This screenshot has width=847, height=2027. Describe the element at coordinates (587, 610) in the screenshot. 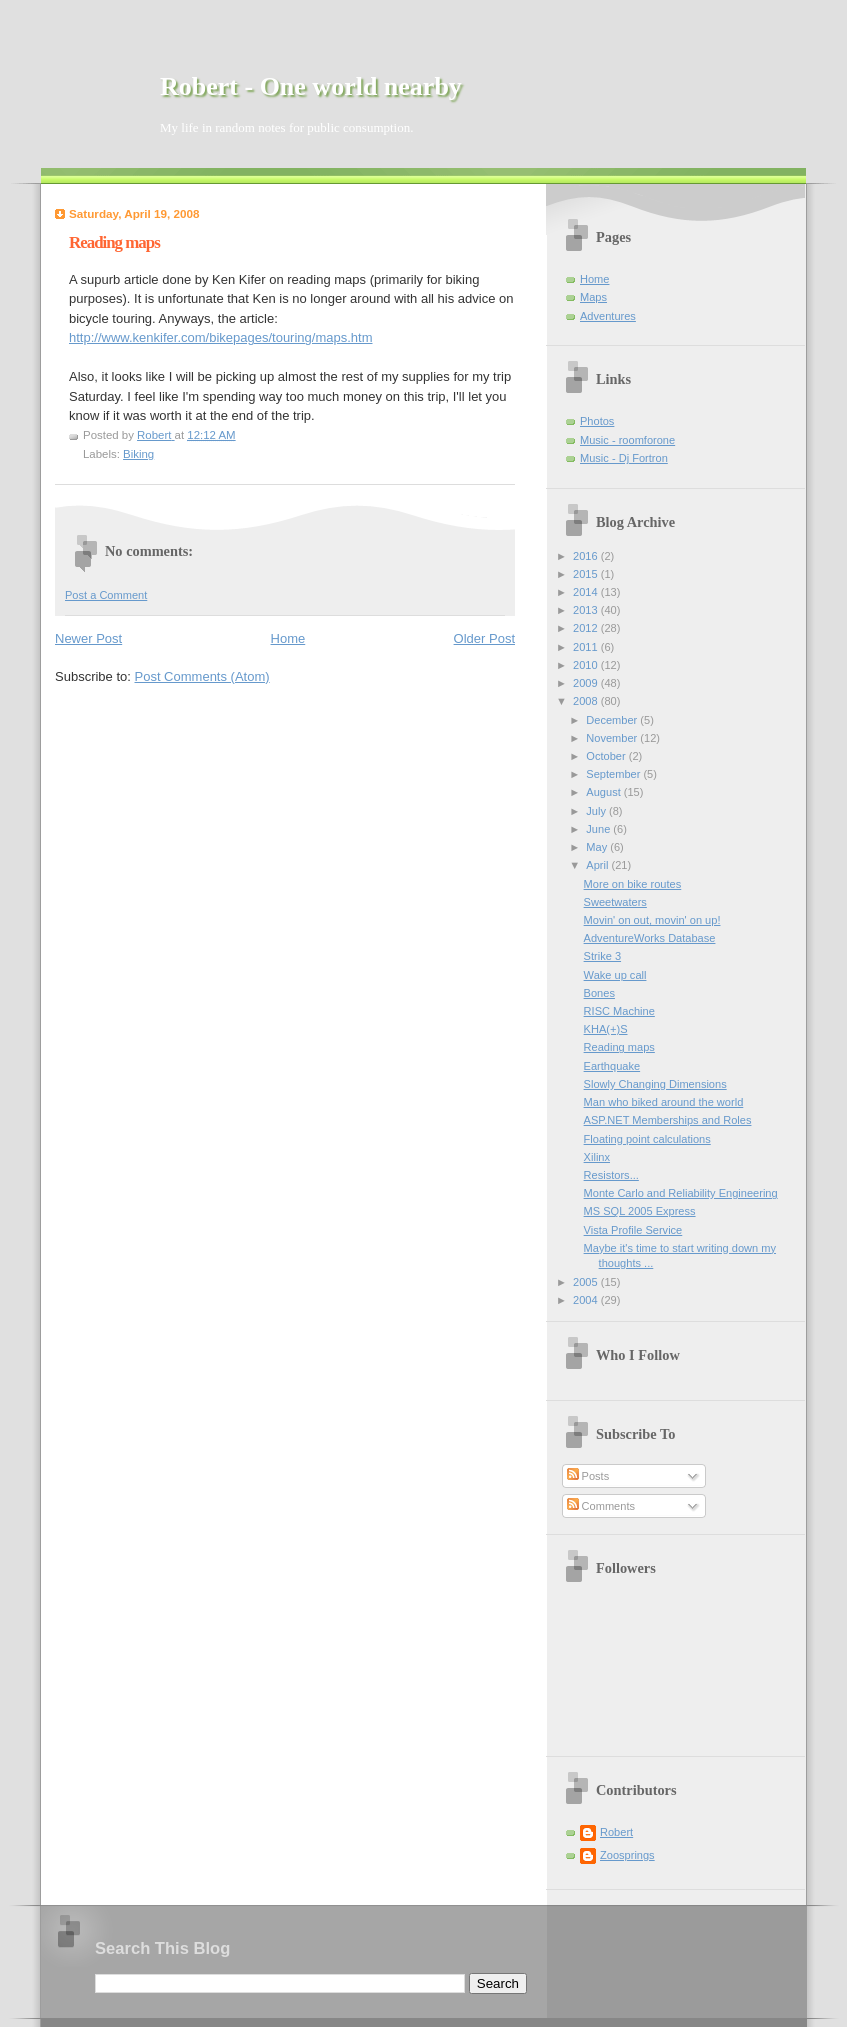

I see `2013` at that location.